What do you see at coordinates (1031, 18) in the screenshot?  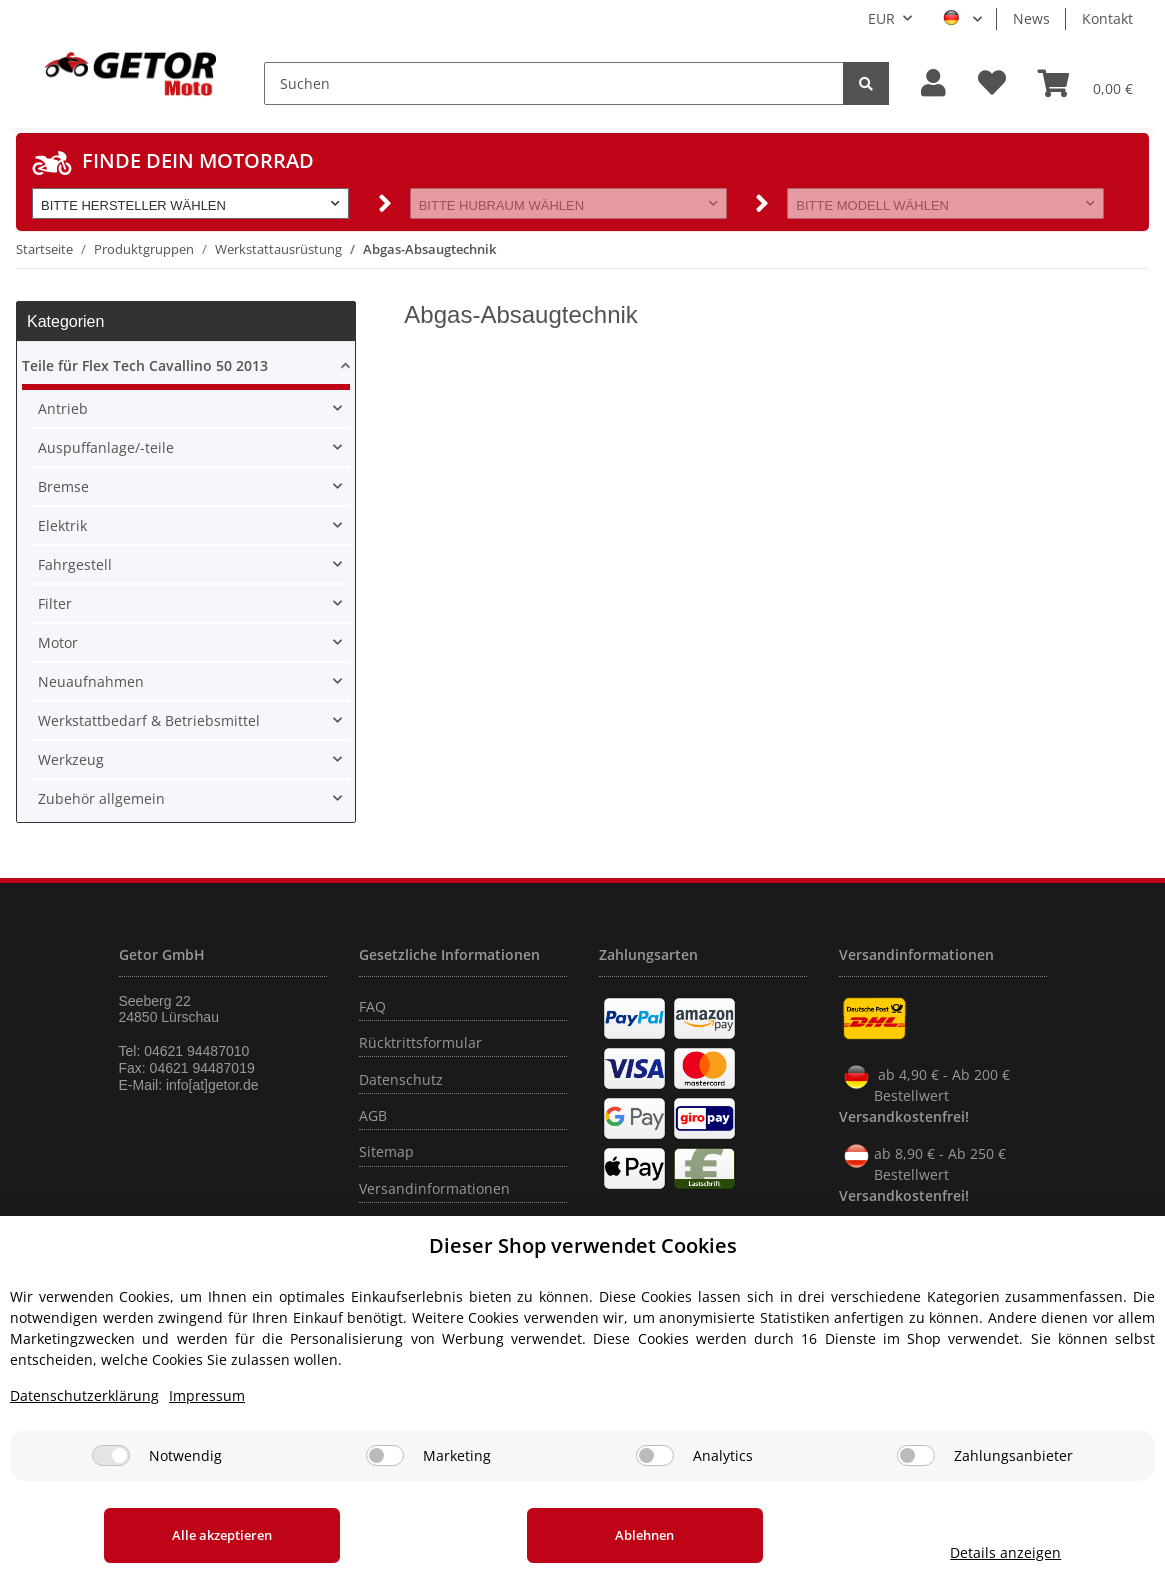 I see `News` at bounding box center [1031, 18].